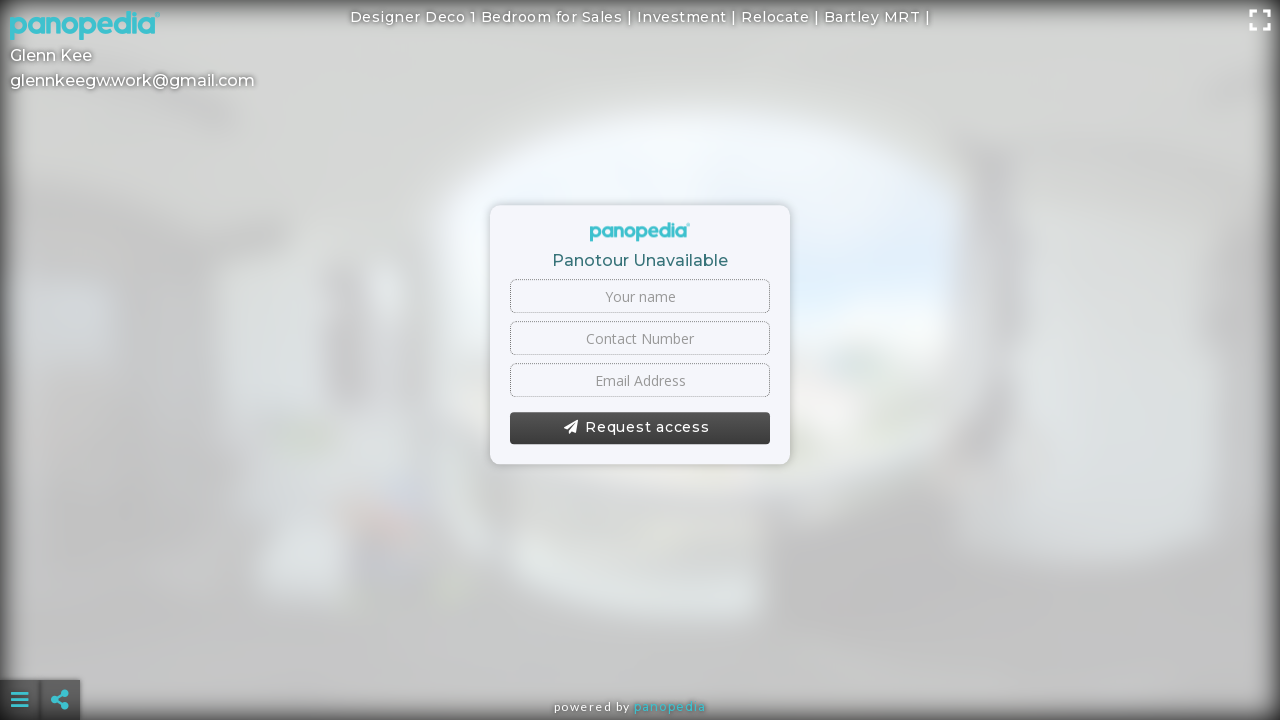  What do you see at coordinates (132, 80) in the screenshot?
I see `glennkeegw.work@gmail.com` at bounding box center [132, 80].